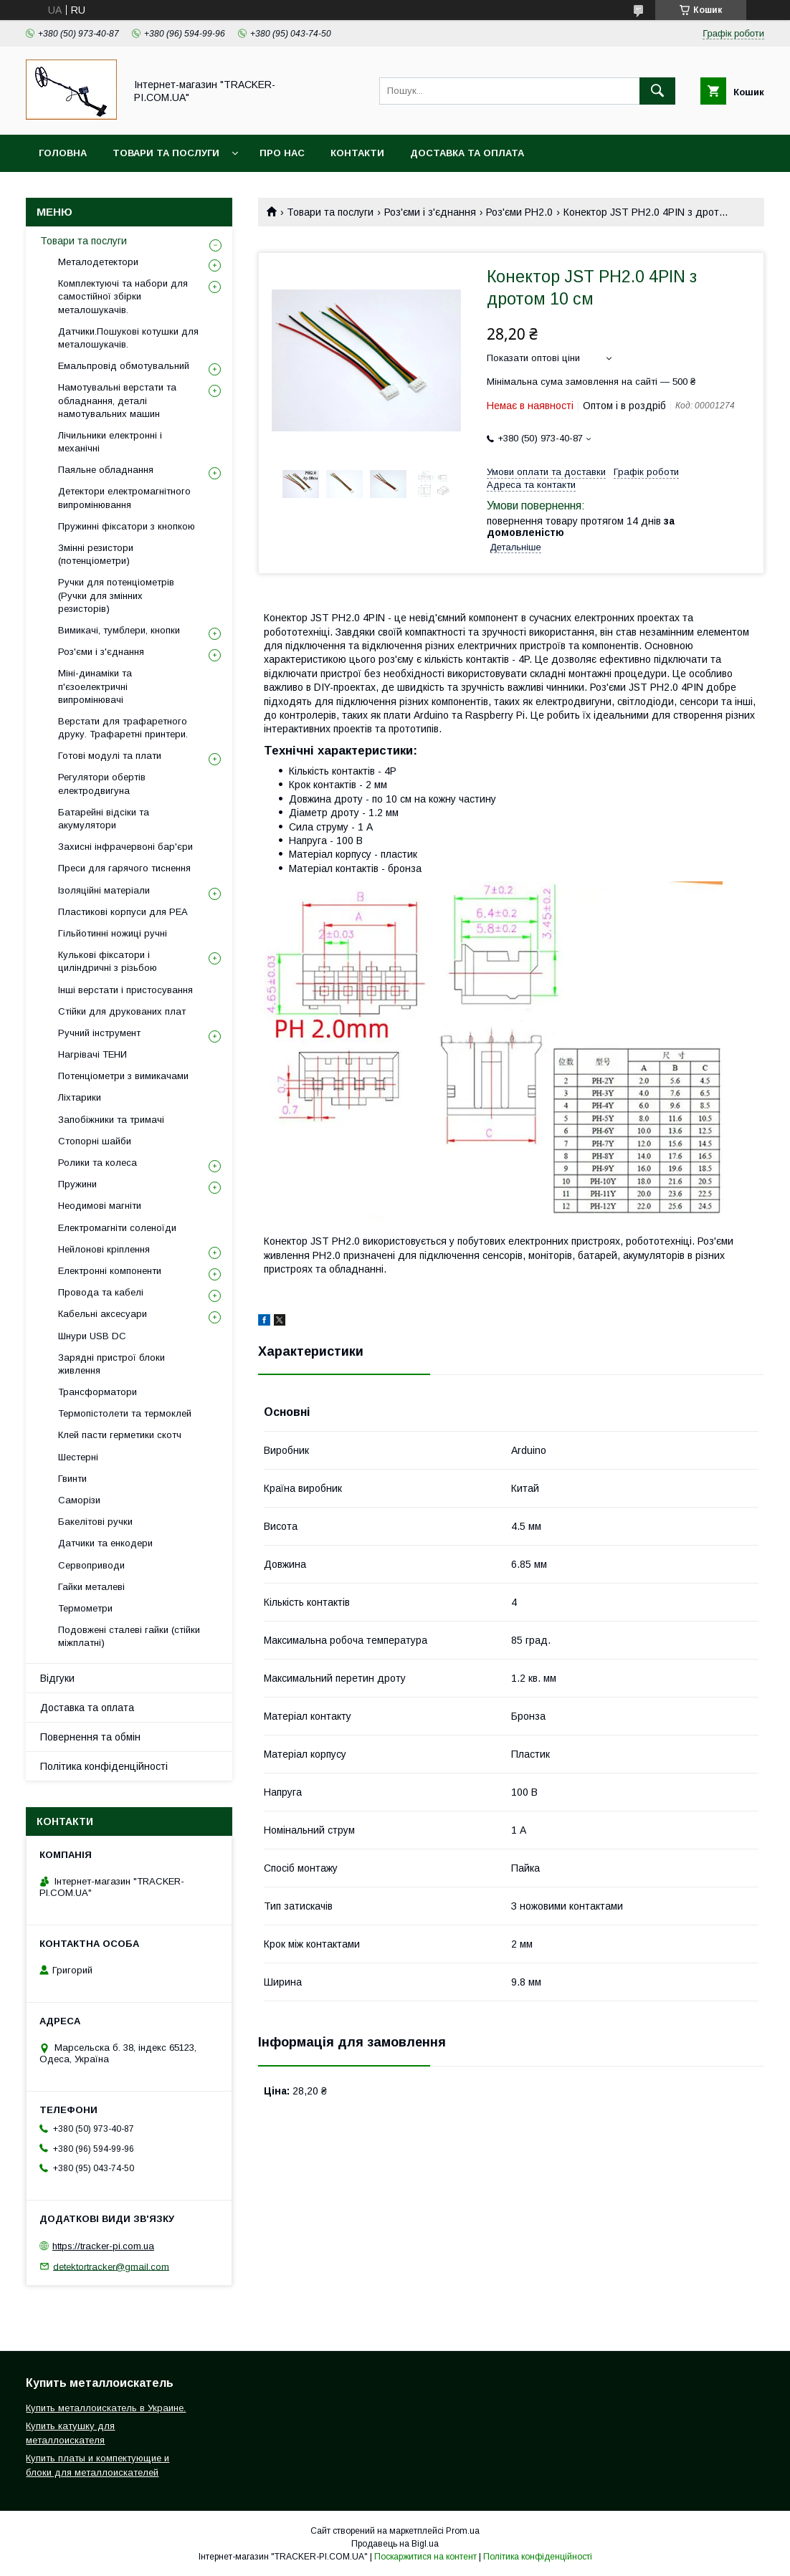 The width and height of the screenshot is (790, 2576). I want to click on Стійки для друкованих плат, so click(122, 1011).